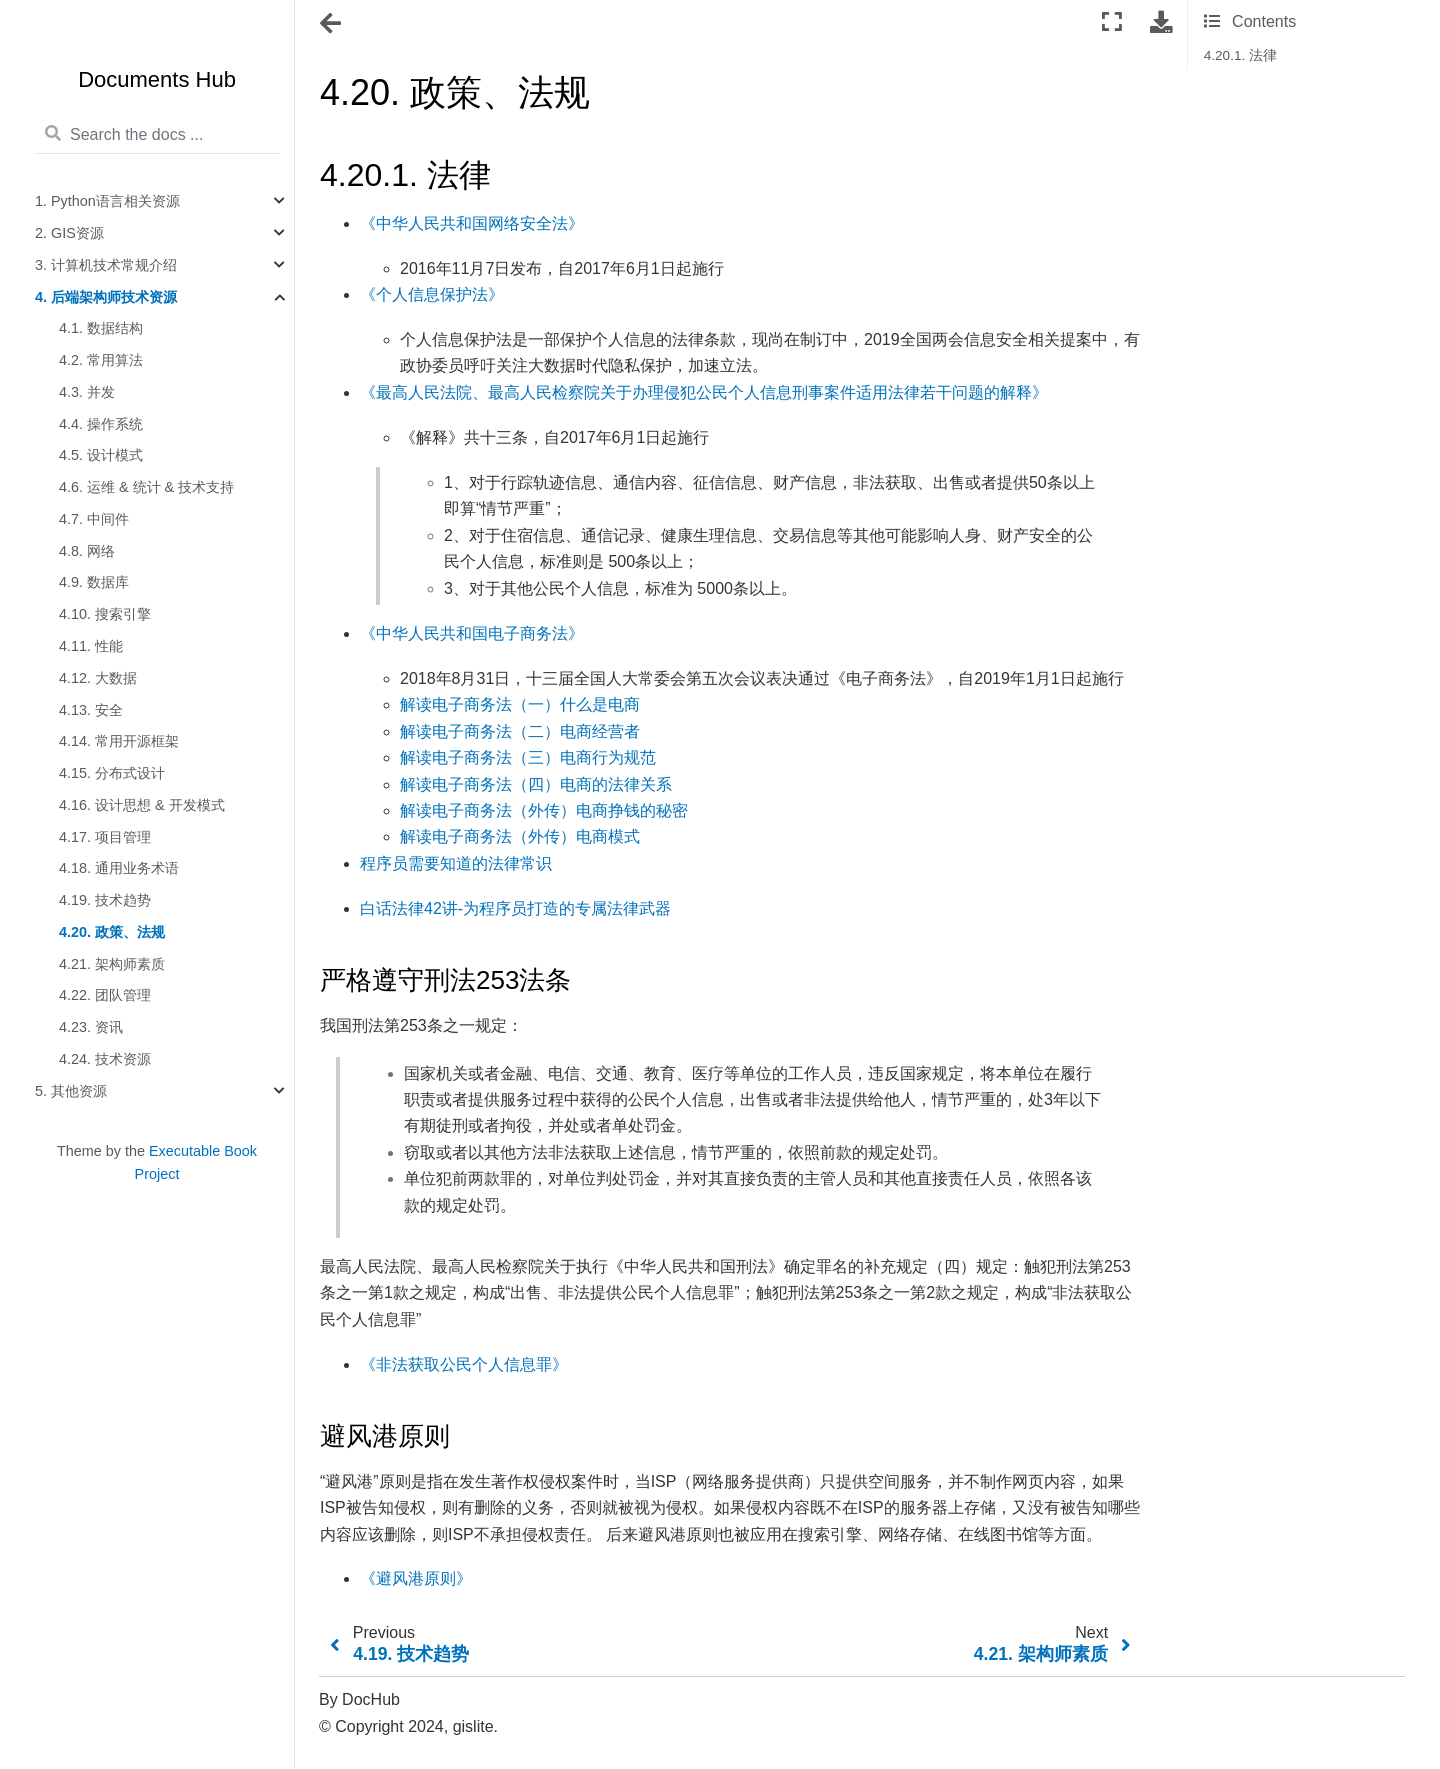  I want to click on 解读电子商务法（四）电商的法律关系, so click(536, 784).